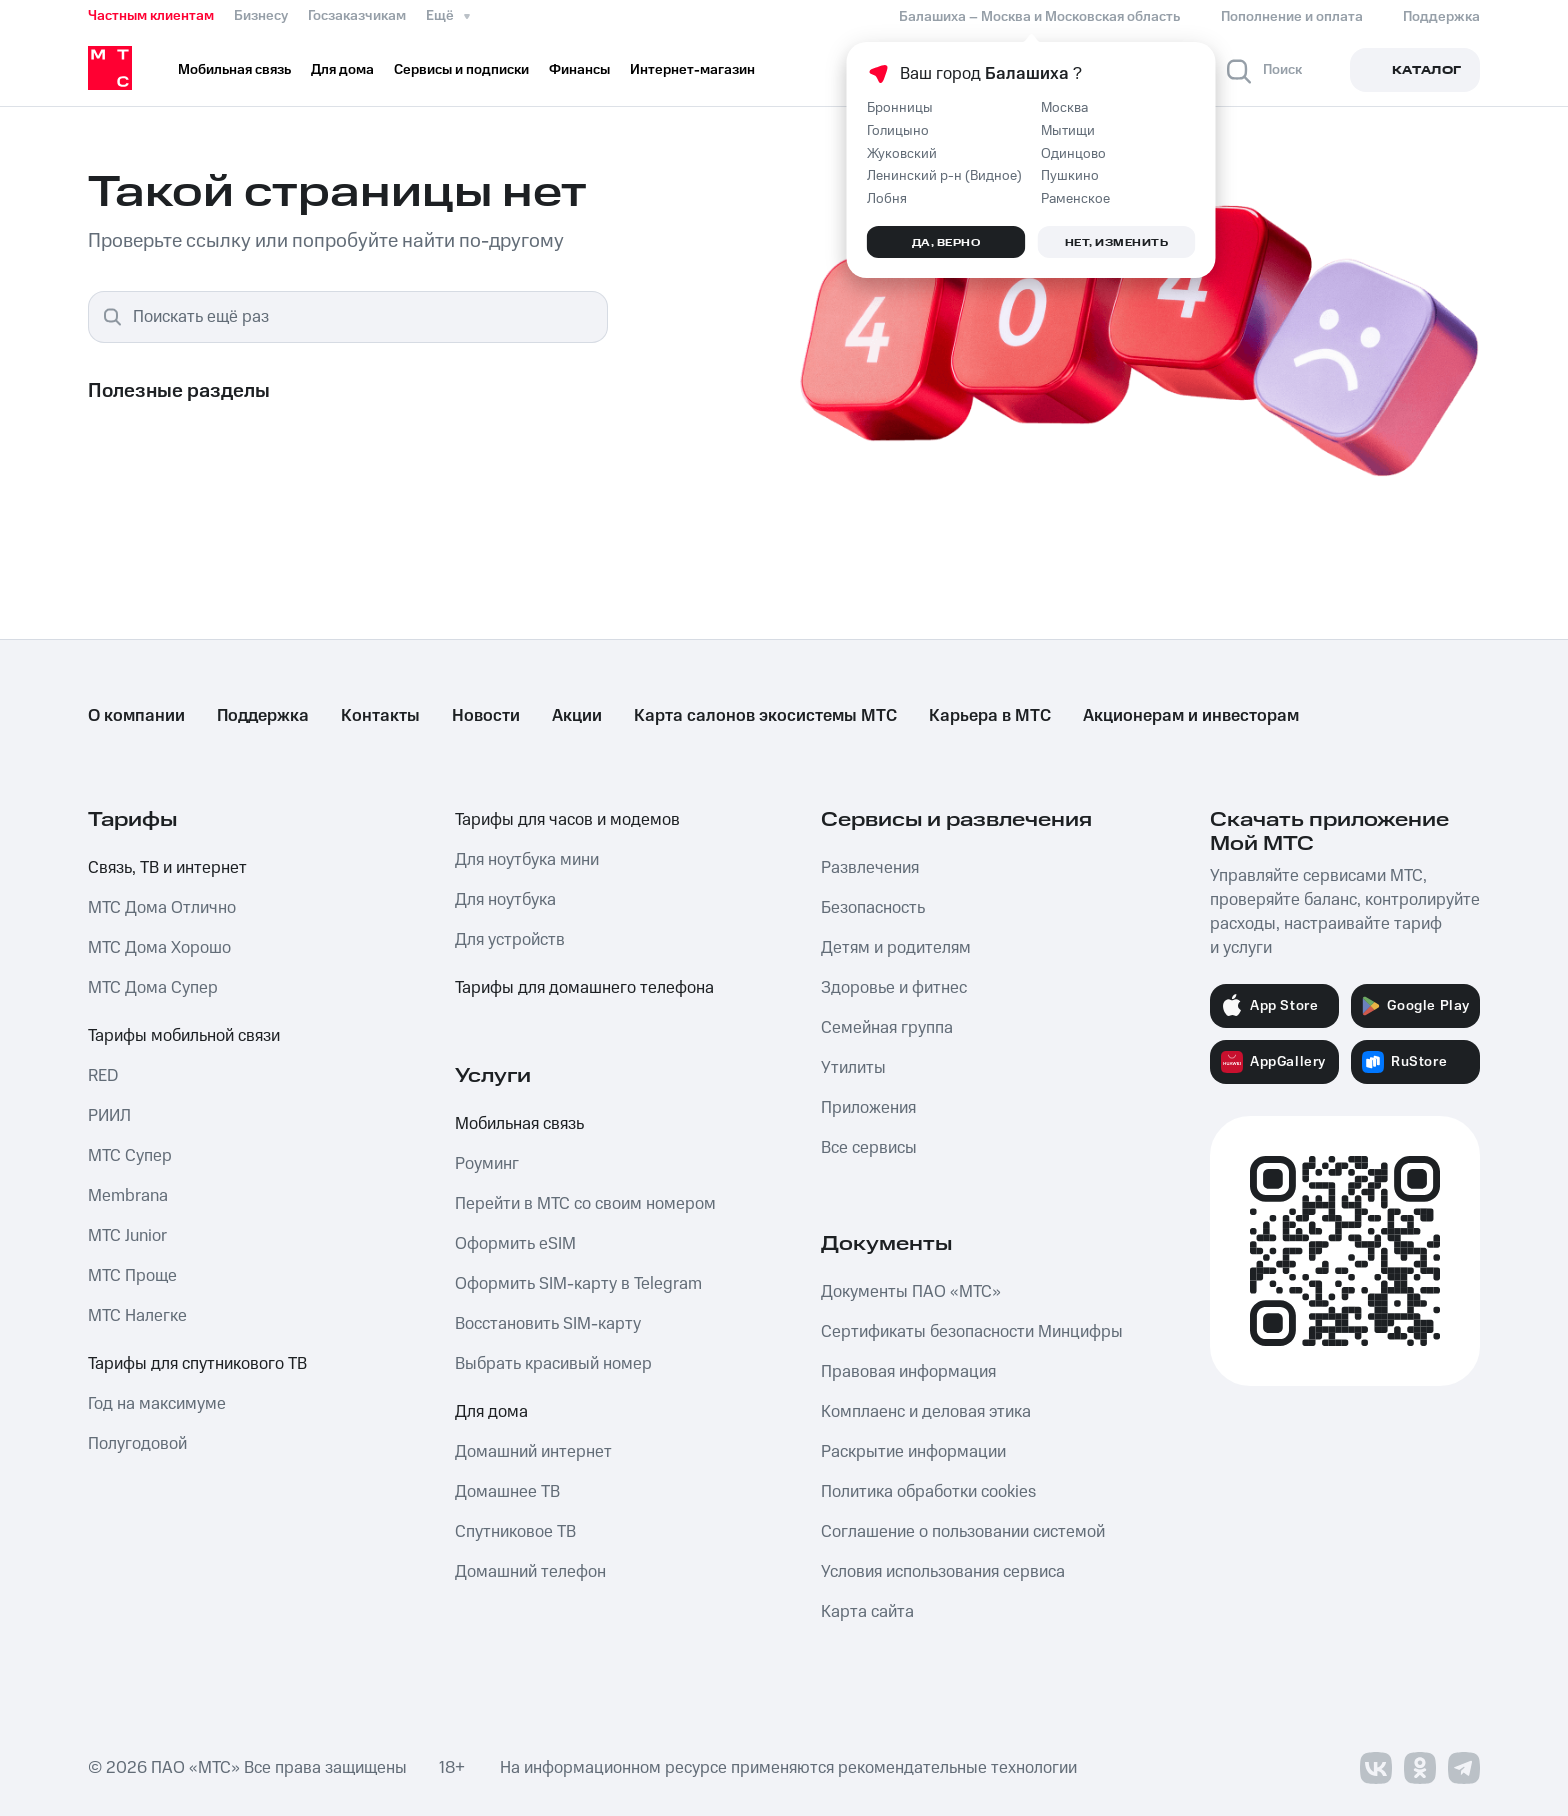  Describe the element at coordinates (130, 1156) in the screenshot. I see `МТС Супер` at that location.